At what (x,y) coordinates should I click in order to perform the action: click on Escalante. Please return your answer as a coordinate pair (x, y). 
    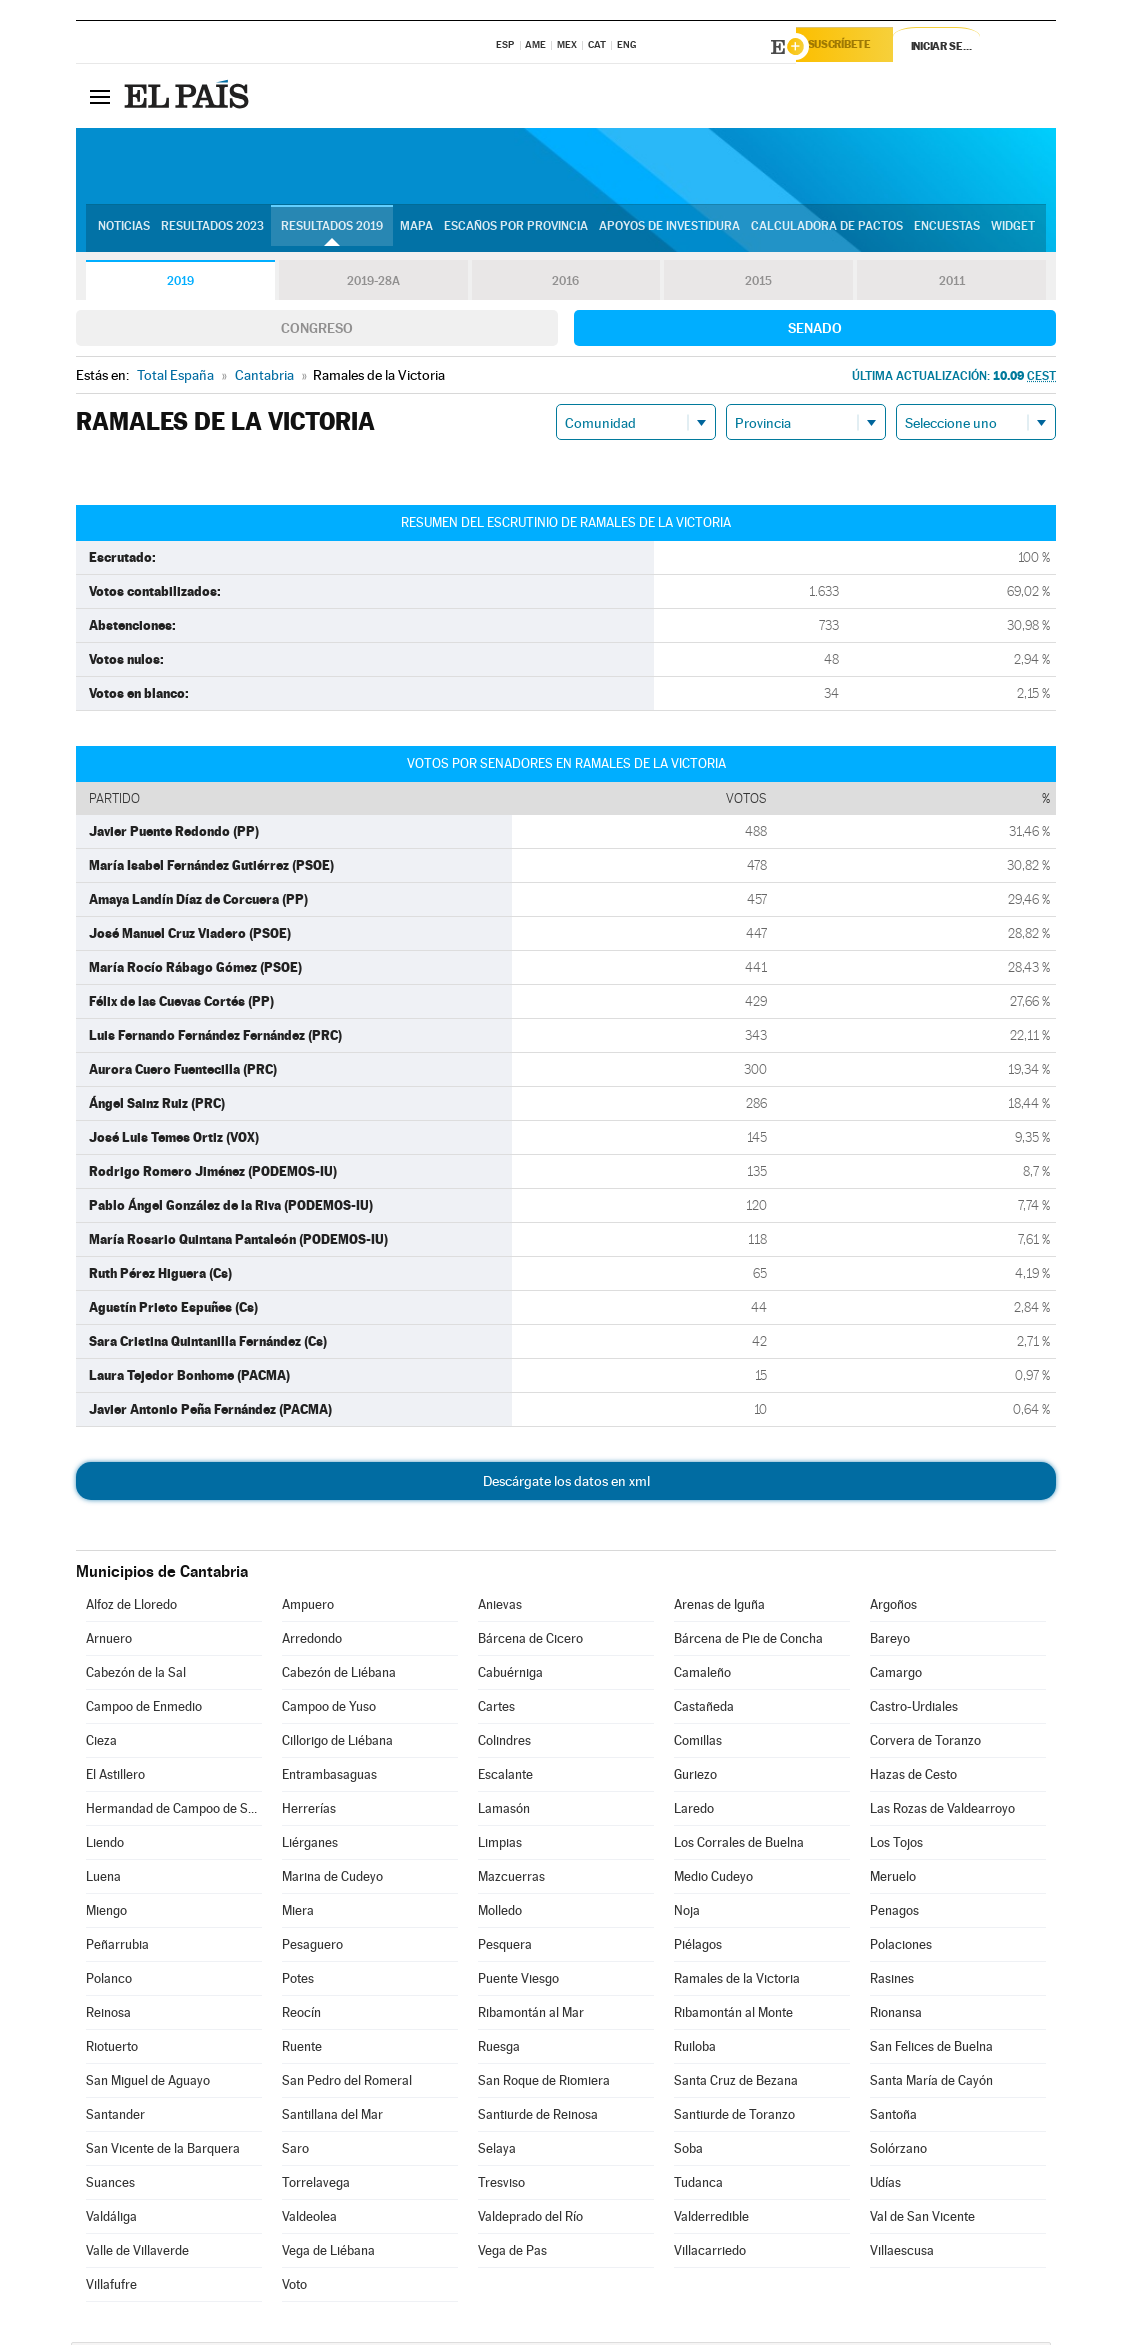
    Looking at the image, I should click on (505, 1777).